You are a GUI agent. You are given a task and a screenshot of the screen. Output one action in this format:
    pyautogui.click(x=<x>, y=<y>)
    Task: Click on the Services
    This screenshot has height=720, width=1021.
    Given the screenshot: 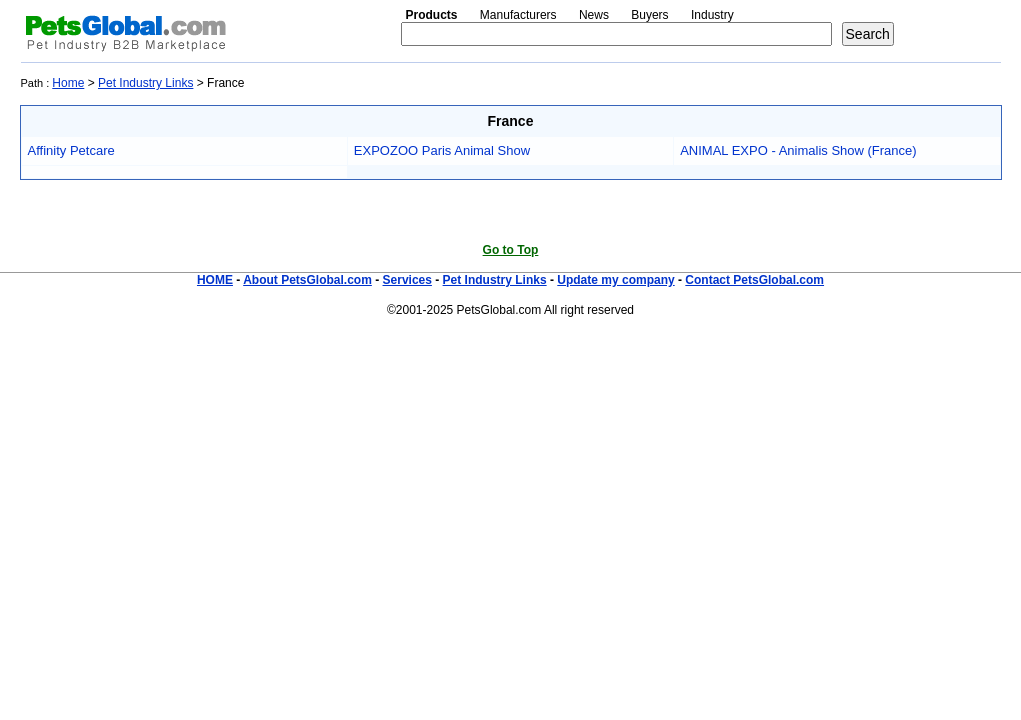 What is the action you would take?
    pyautogui.click(x=407, y=280)
    